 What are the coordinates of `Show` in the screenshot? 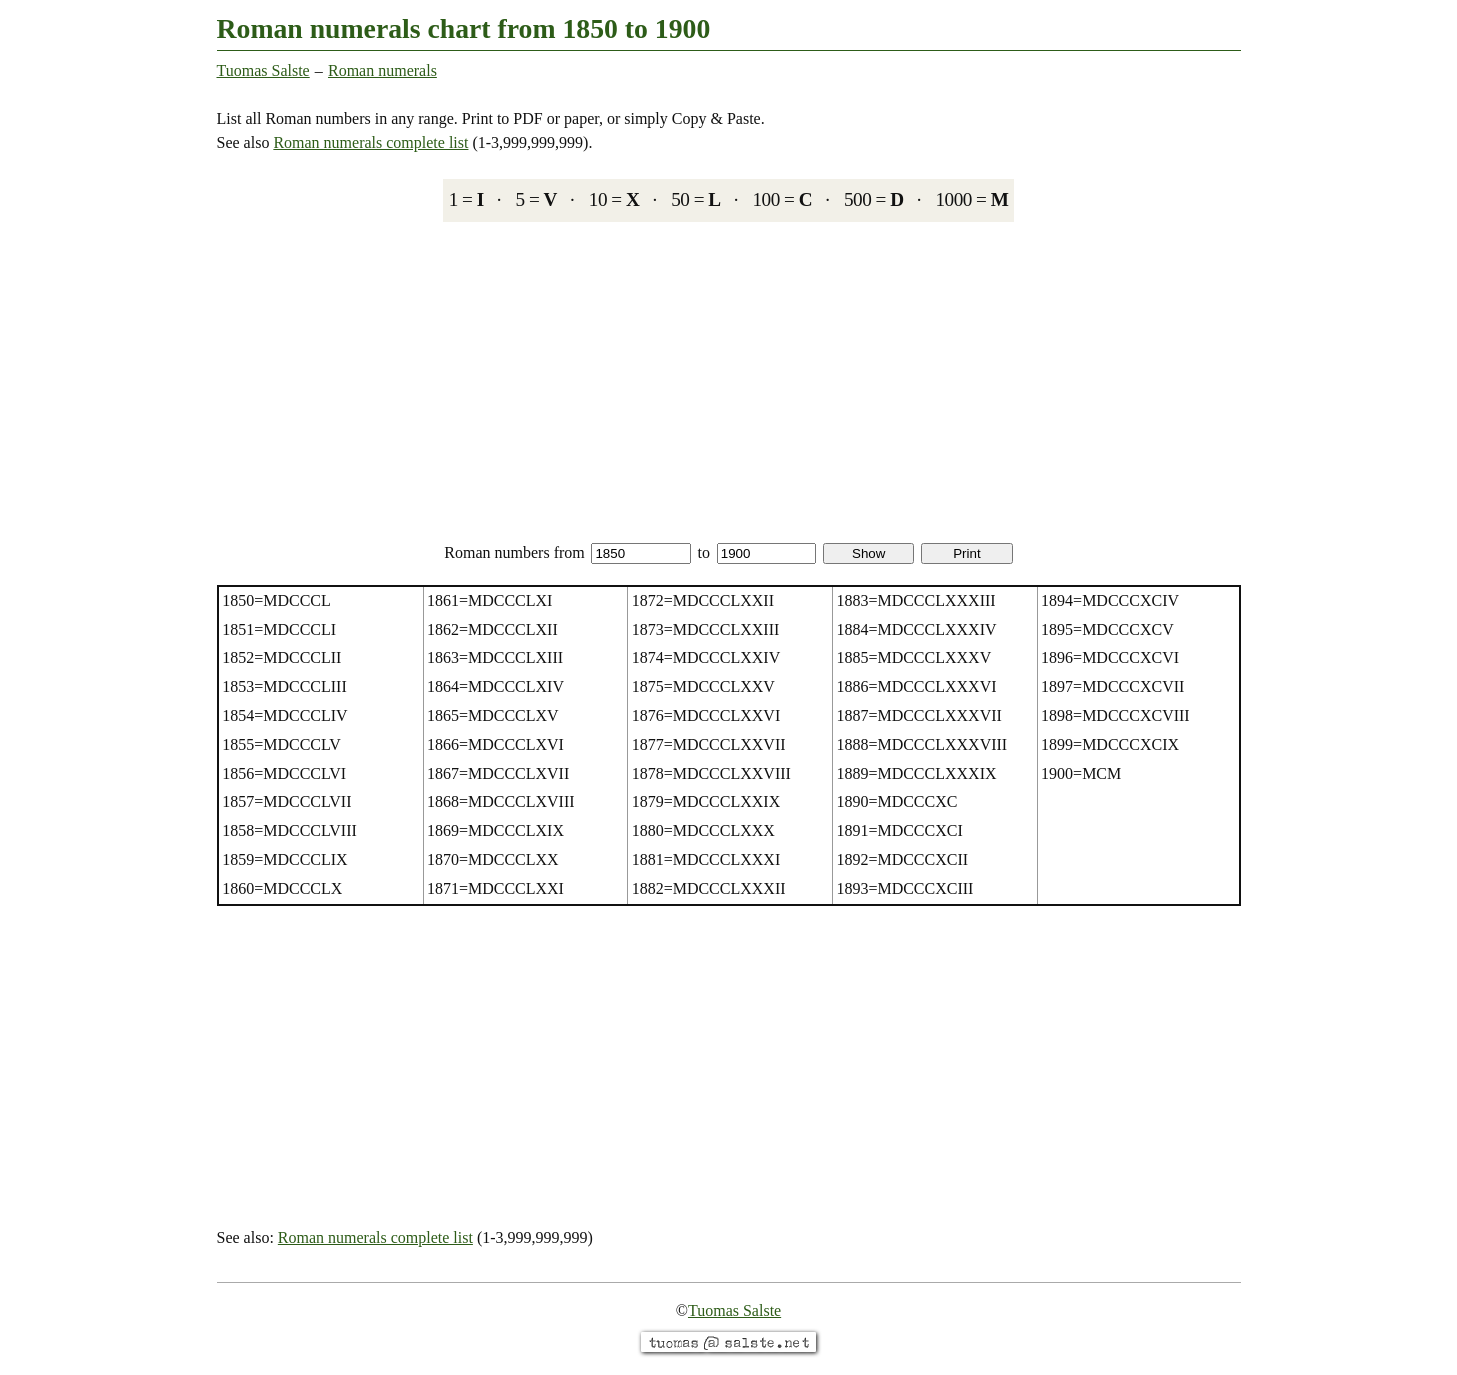 It's located at (868, 553).